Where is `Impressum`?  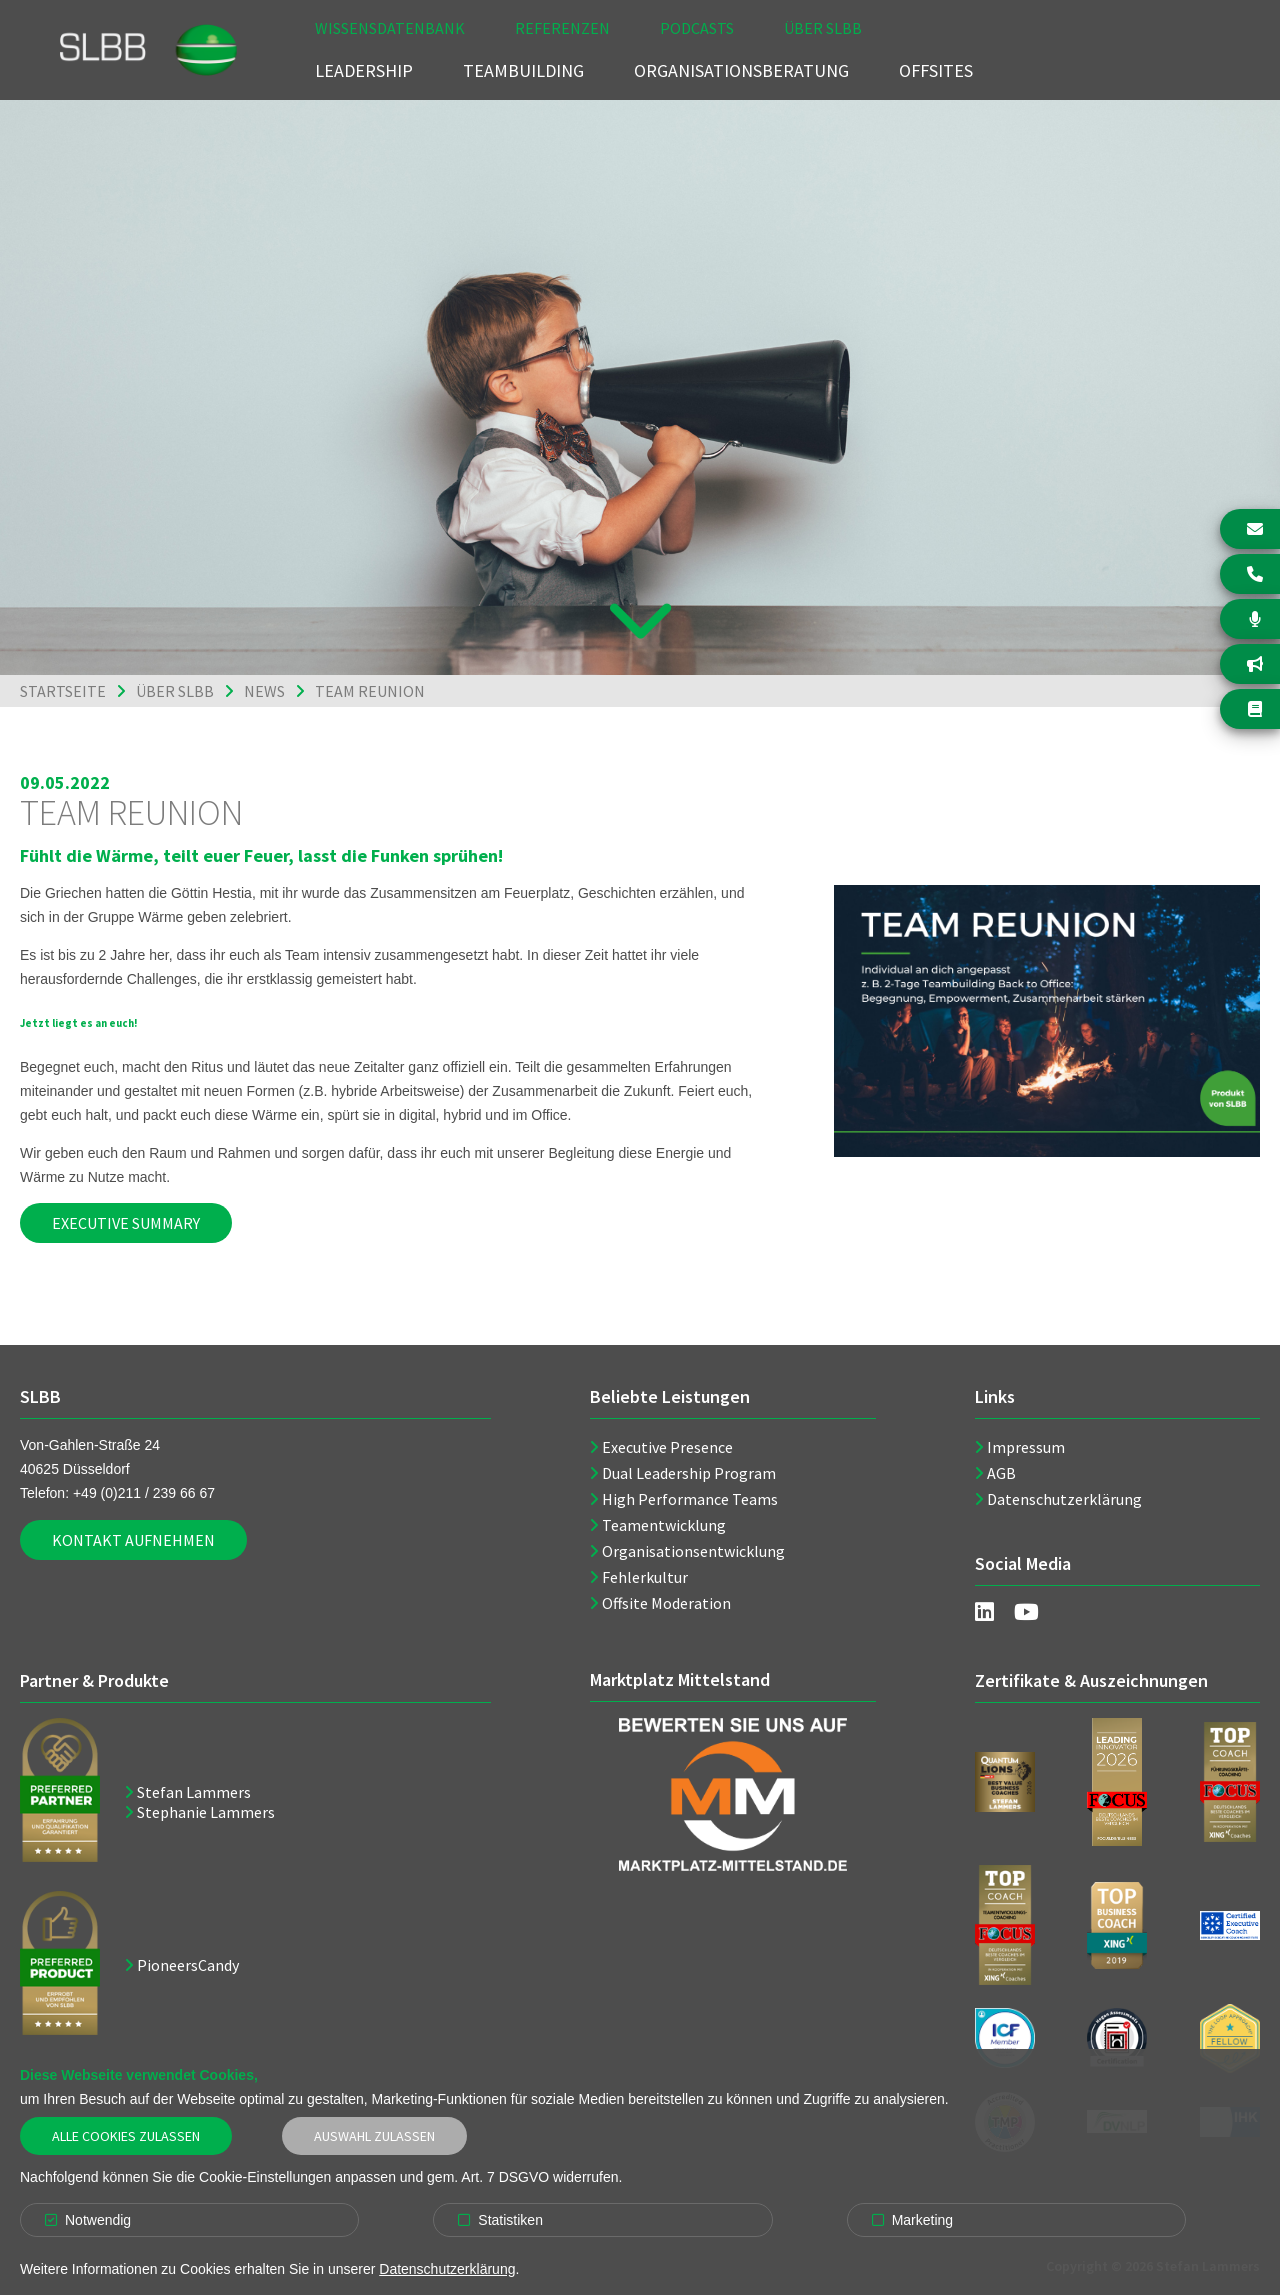
Impressum is located at coordinates (1026, 1447).